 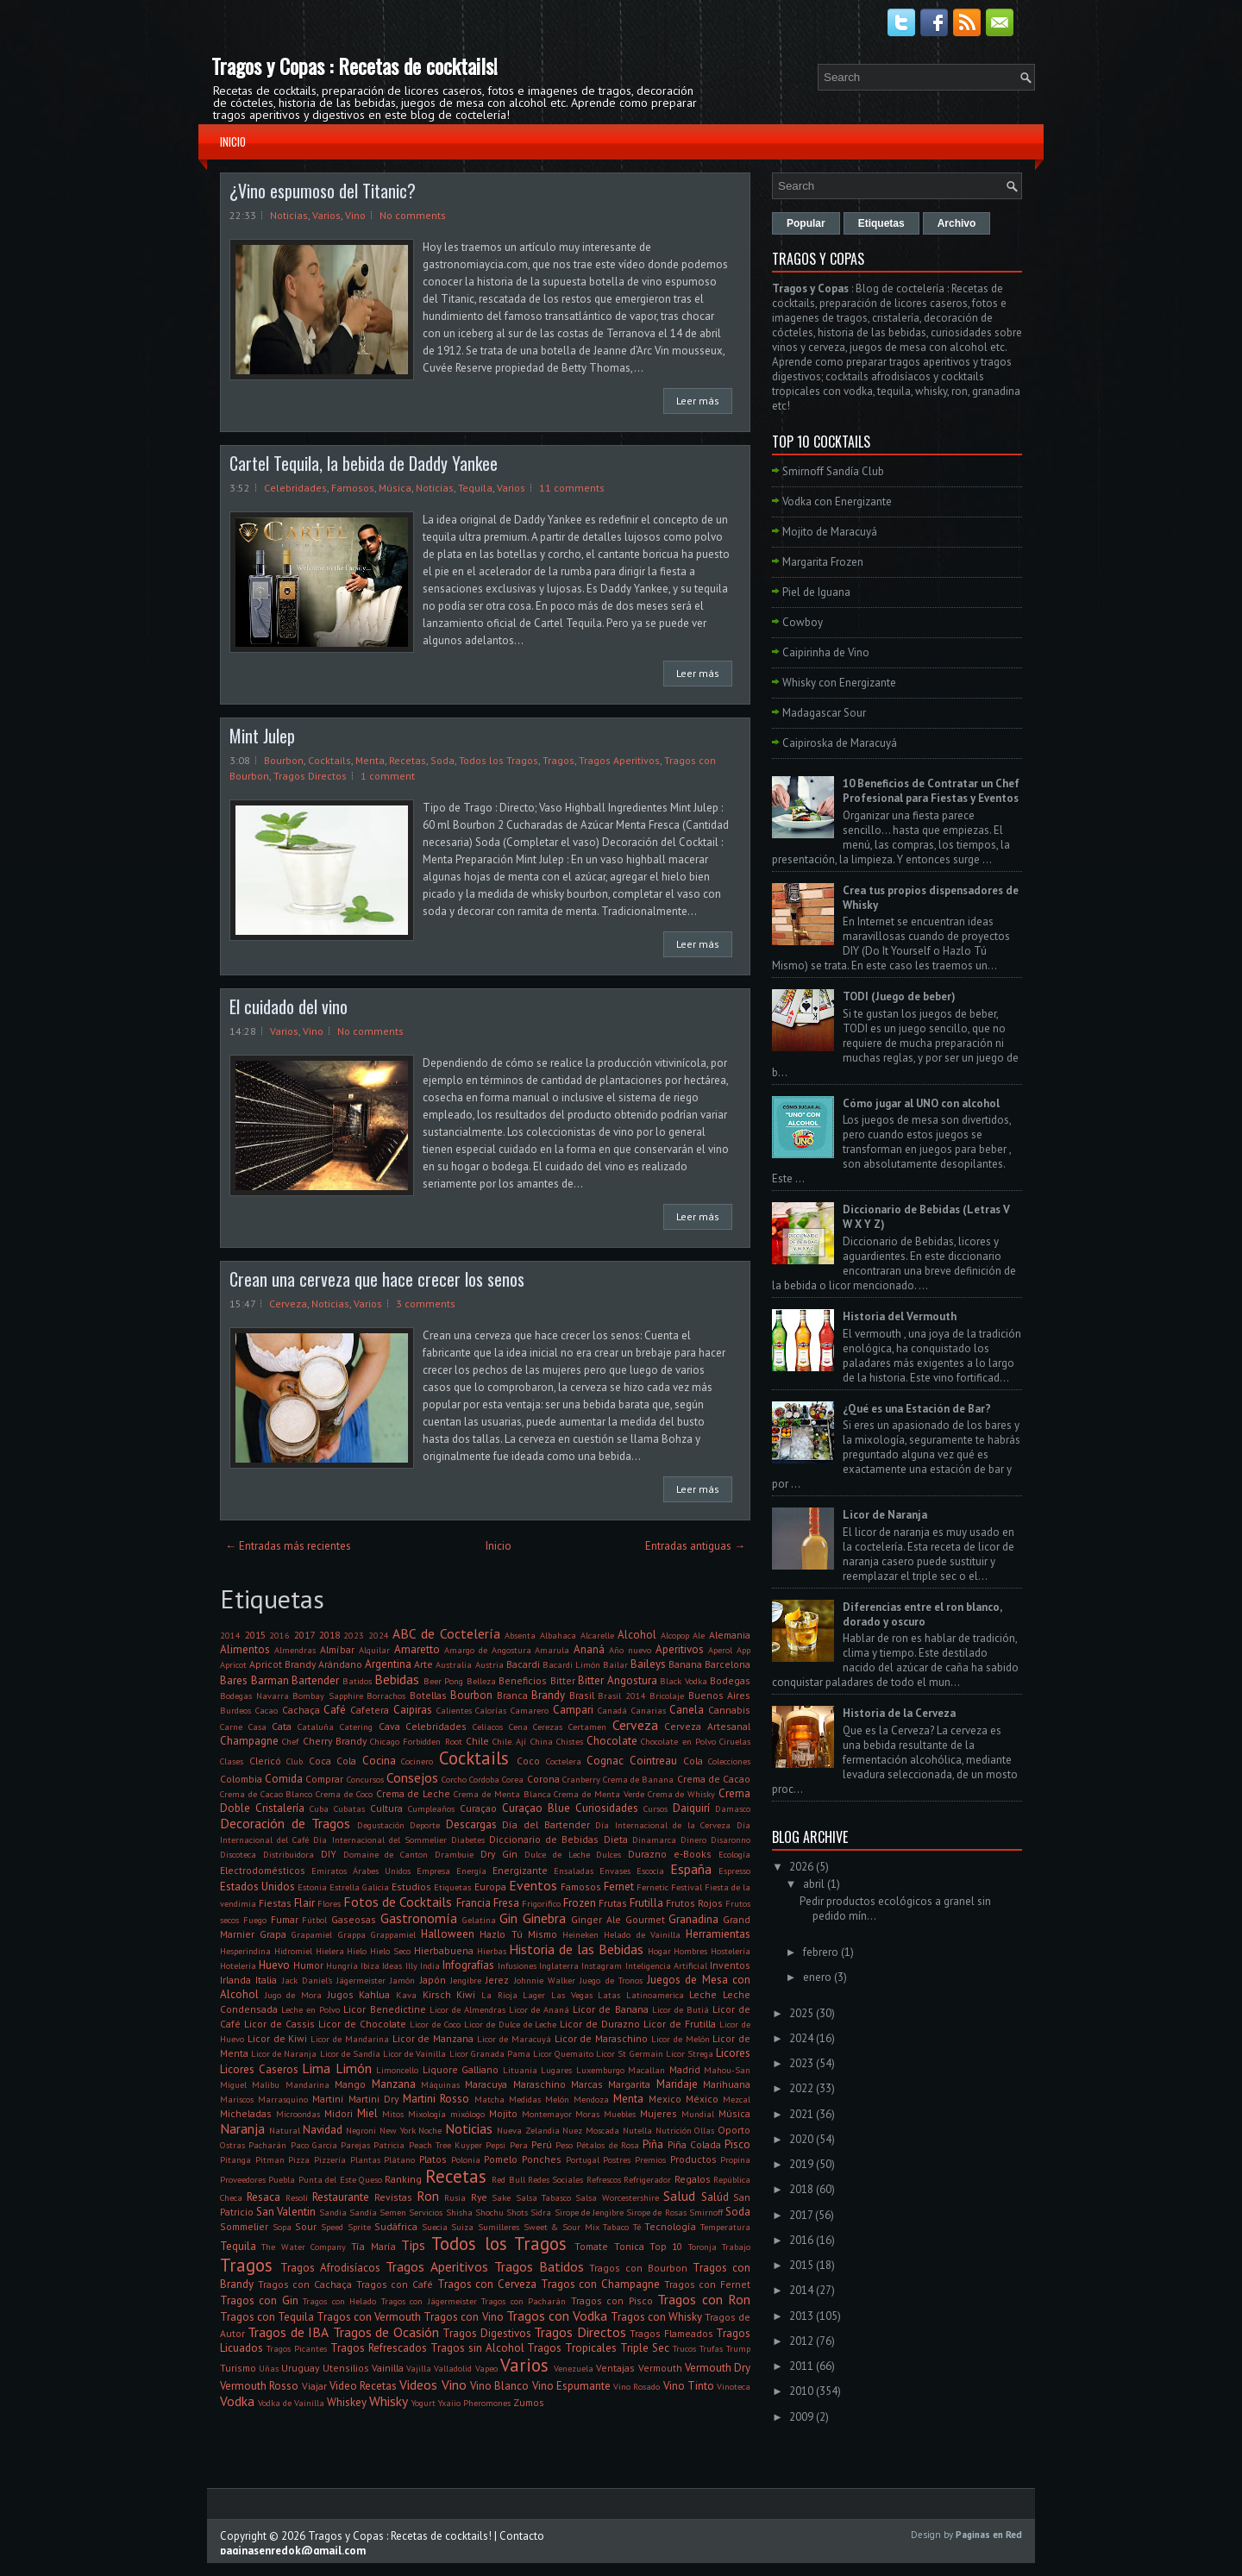 I want to click on Frozen, so click(x=579, y=1903).